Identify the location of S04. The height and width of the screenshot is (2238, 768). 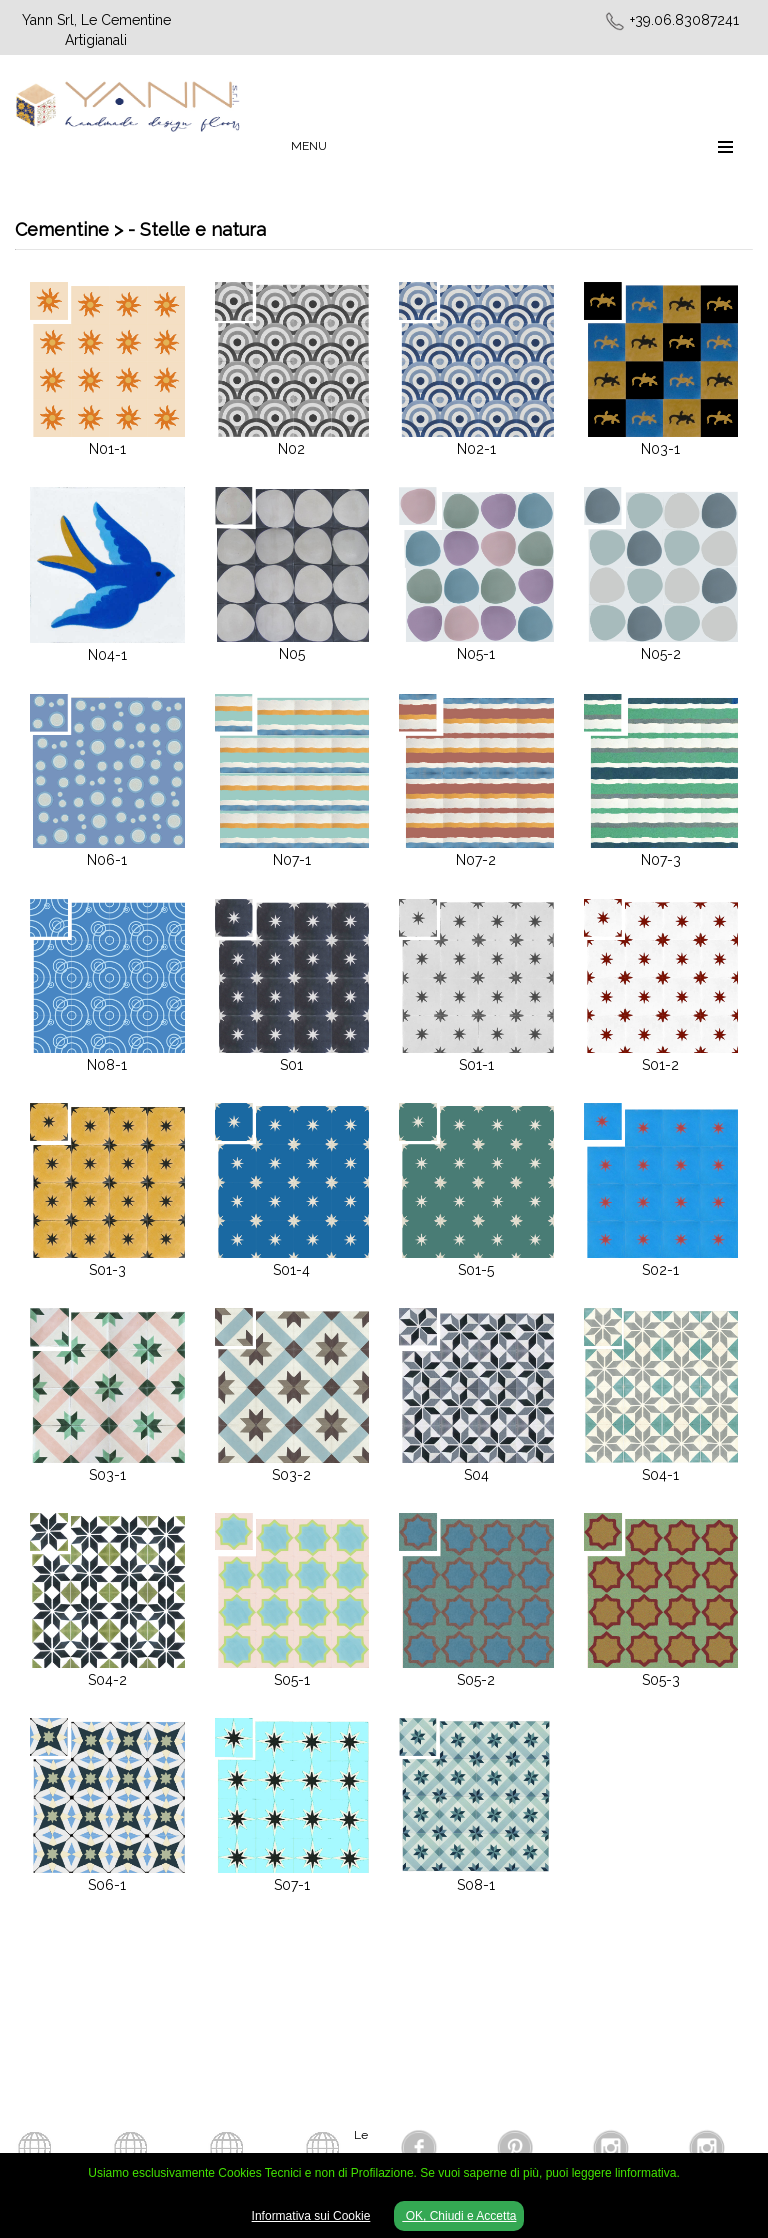
(476, 1475).